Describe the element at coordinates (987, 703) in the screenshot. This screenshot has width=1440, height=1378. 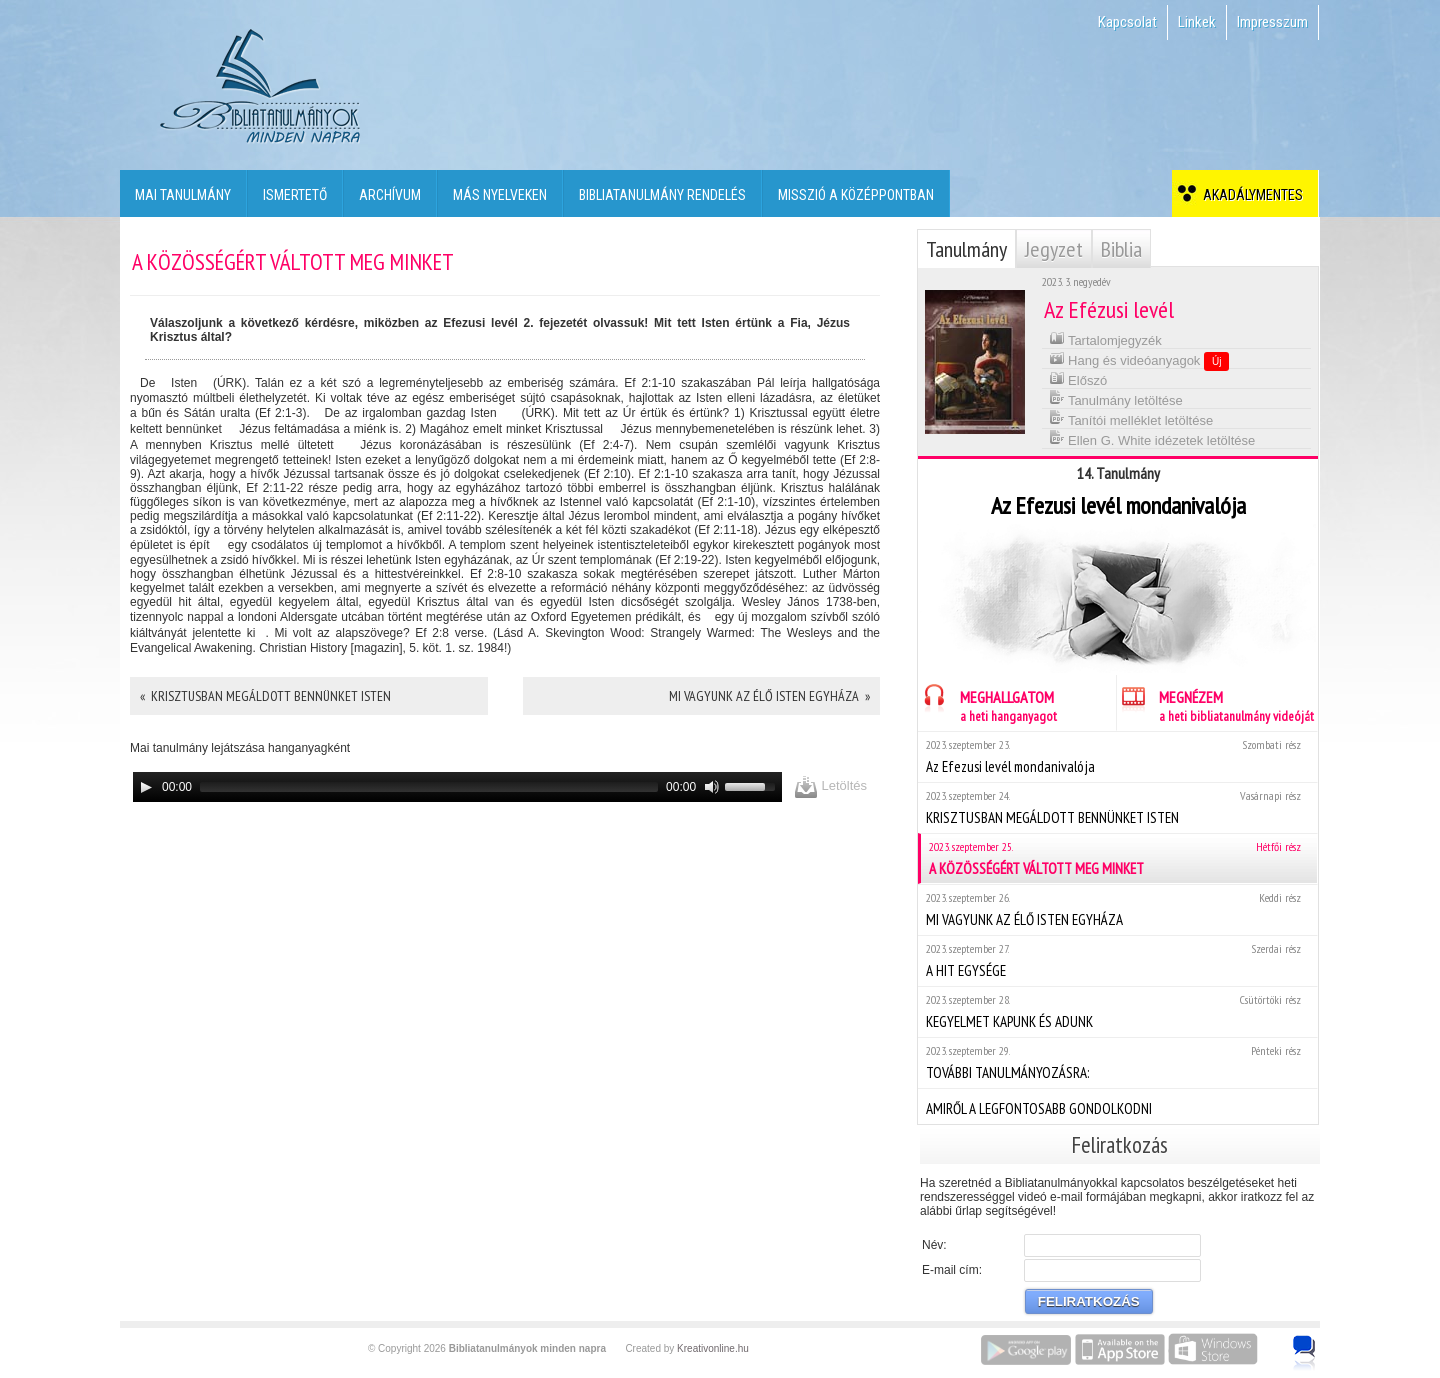
I see `MEGHALLGATOM` at that location.